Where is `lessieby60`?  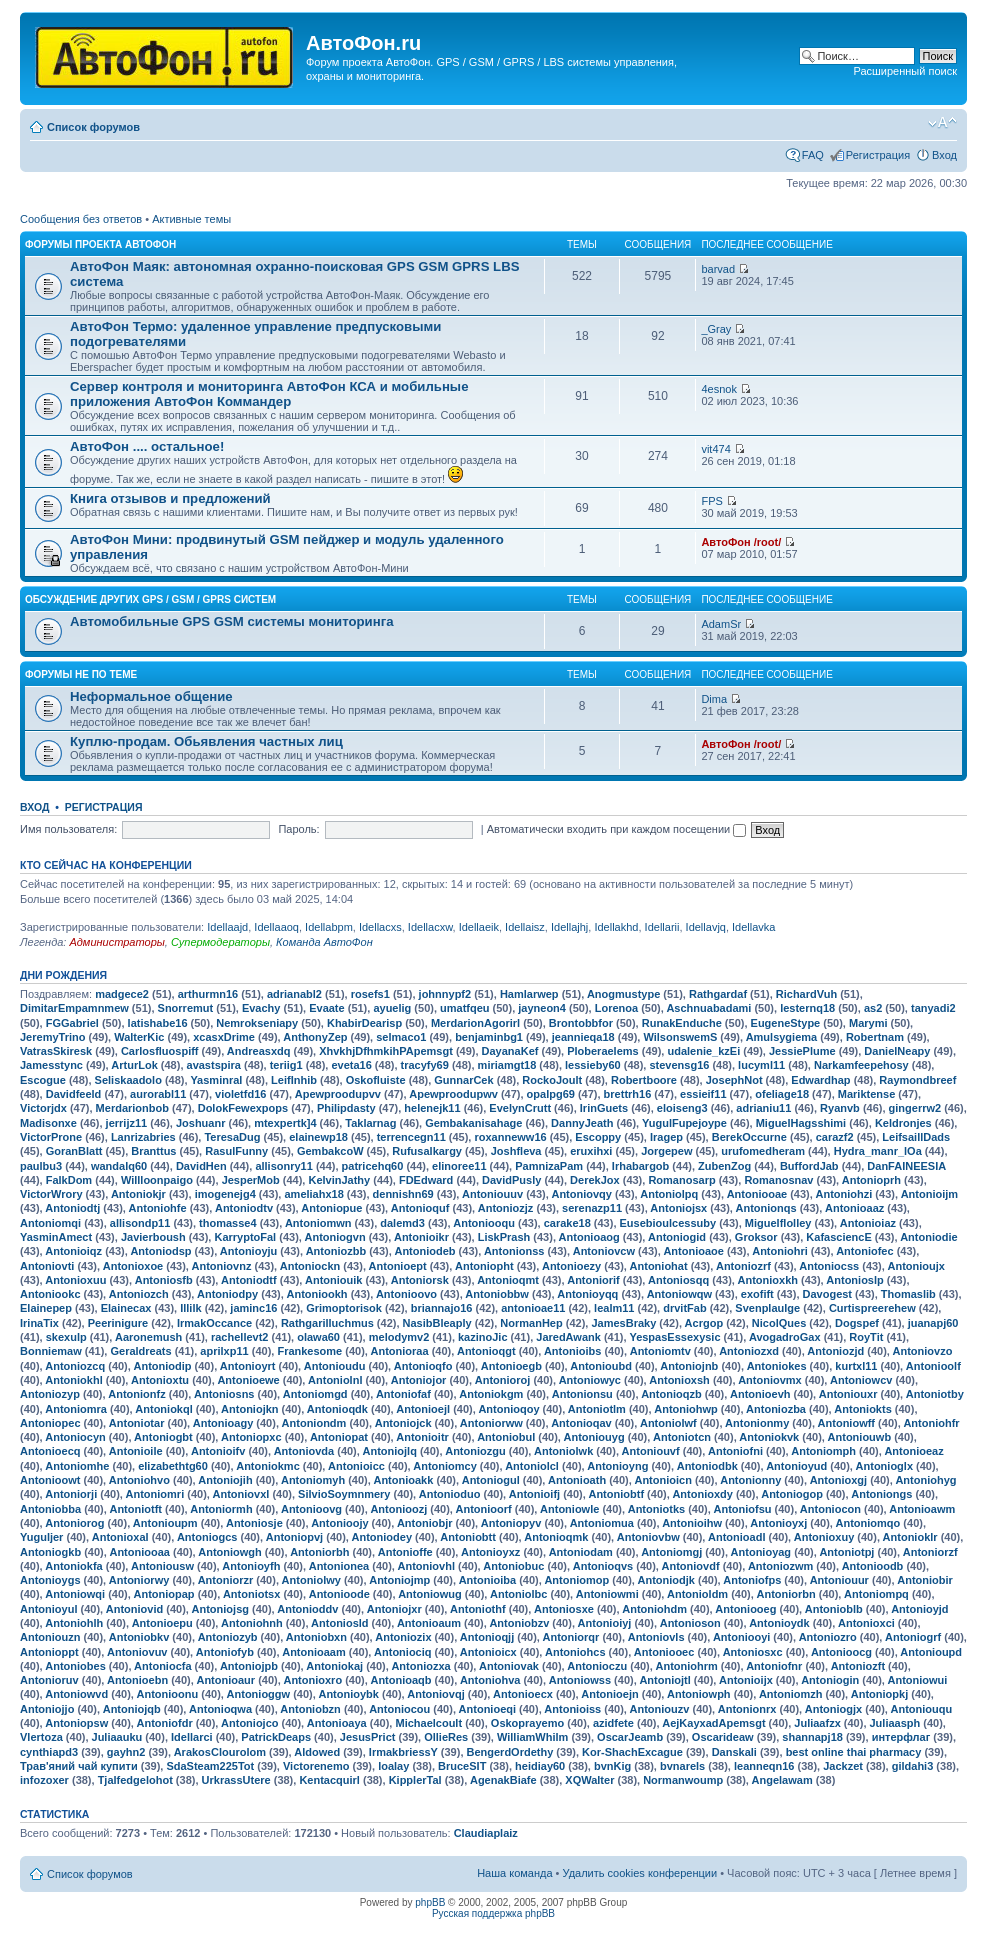 lessieby60 is located at coordinates (593, 1065).